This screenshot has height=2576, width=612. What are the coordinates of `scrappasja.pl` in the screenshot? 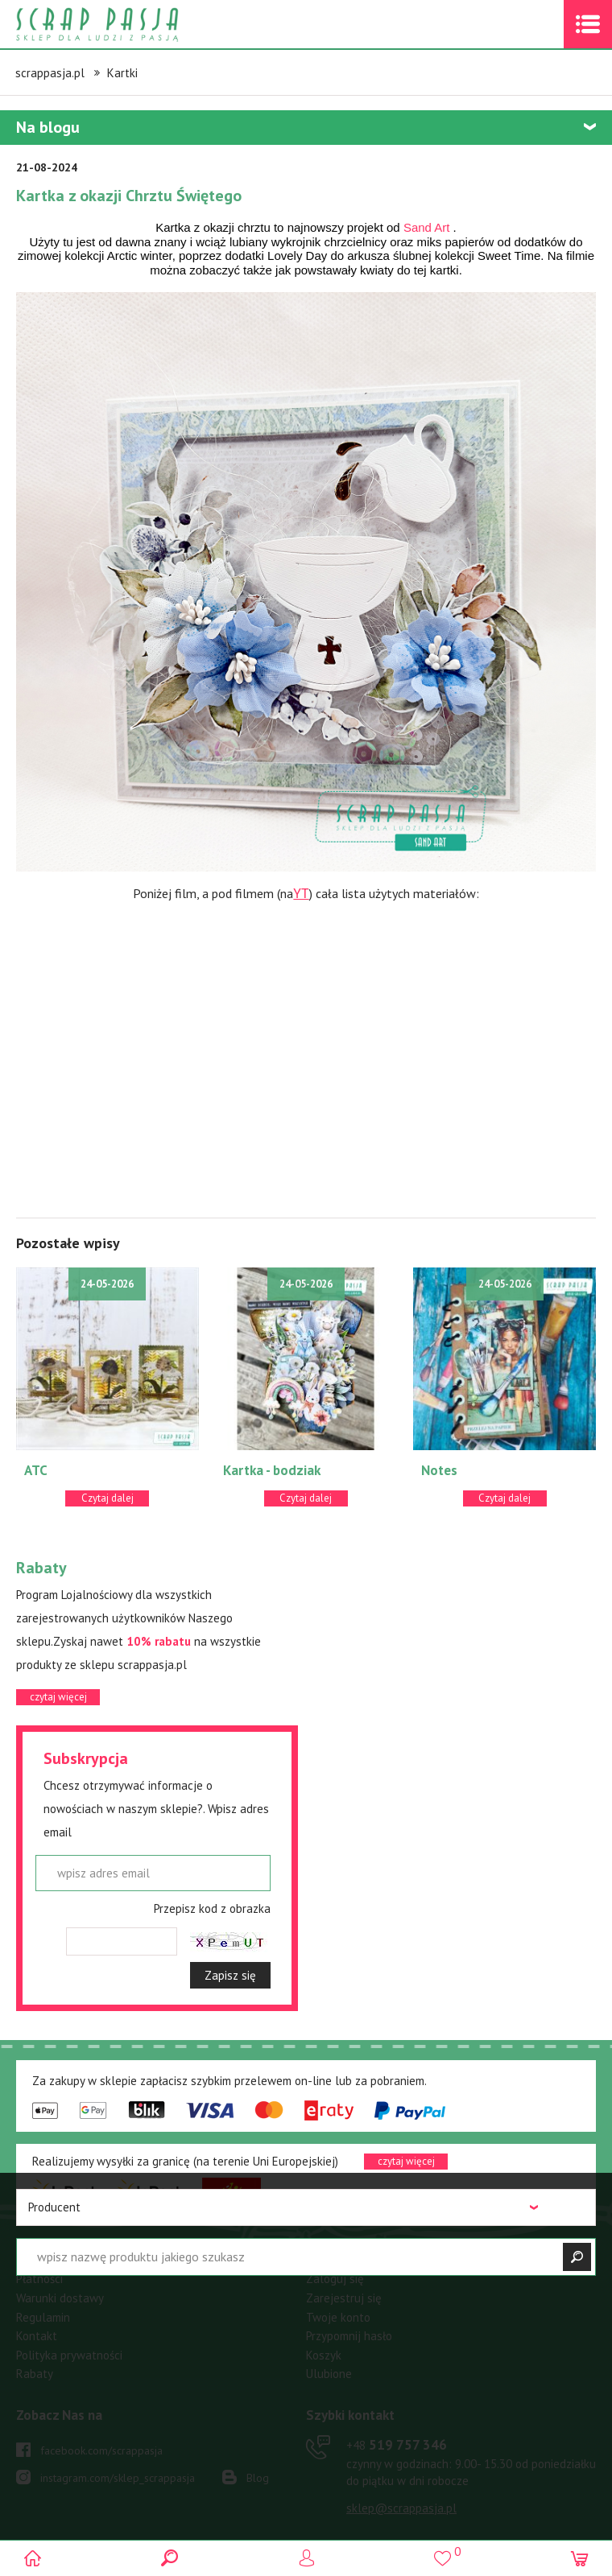 It's located at (50, 72).